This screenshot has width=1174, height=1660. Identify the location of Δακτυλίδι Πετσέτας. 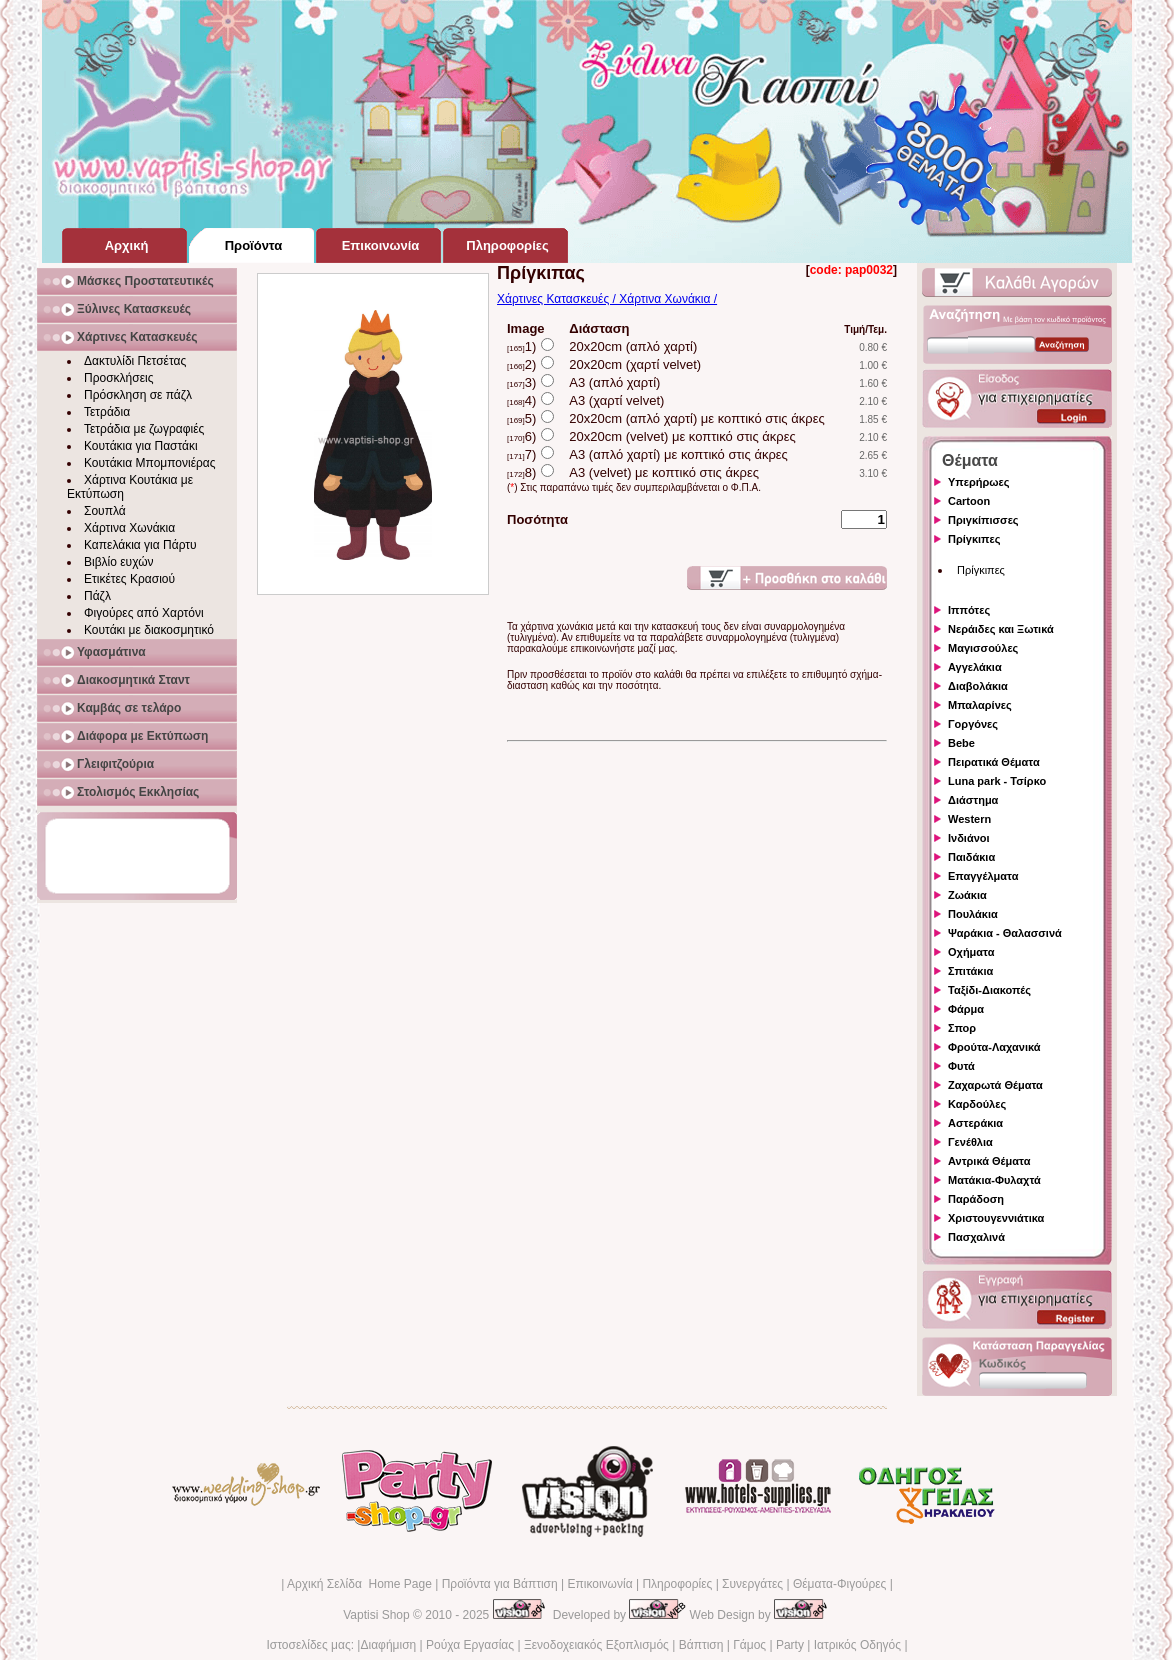
(135, 361).